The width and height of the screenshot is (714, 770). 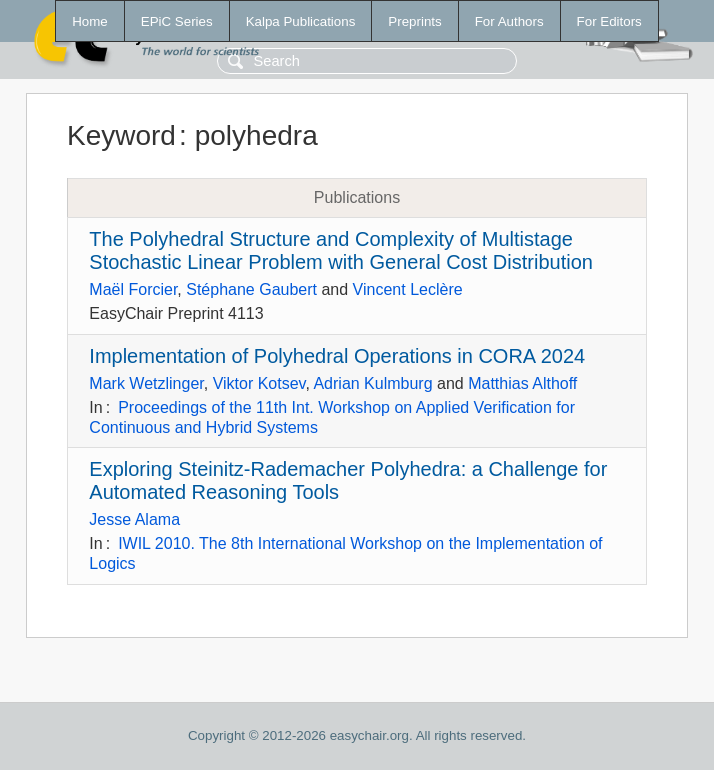 I want to click on Stéphane Gaubert, so click(x=251, y=289).